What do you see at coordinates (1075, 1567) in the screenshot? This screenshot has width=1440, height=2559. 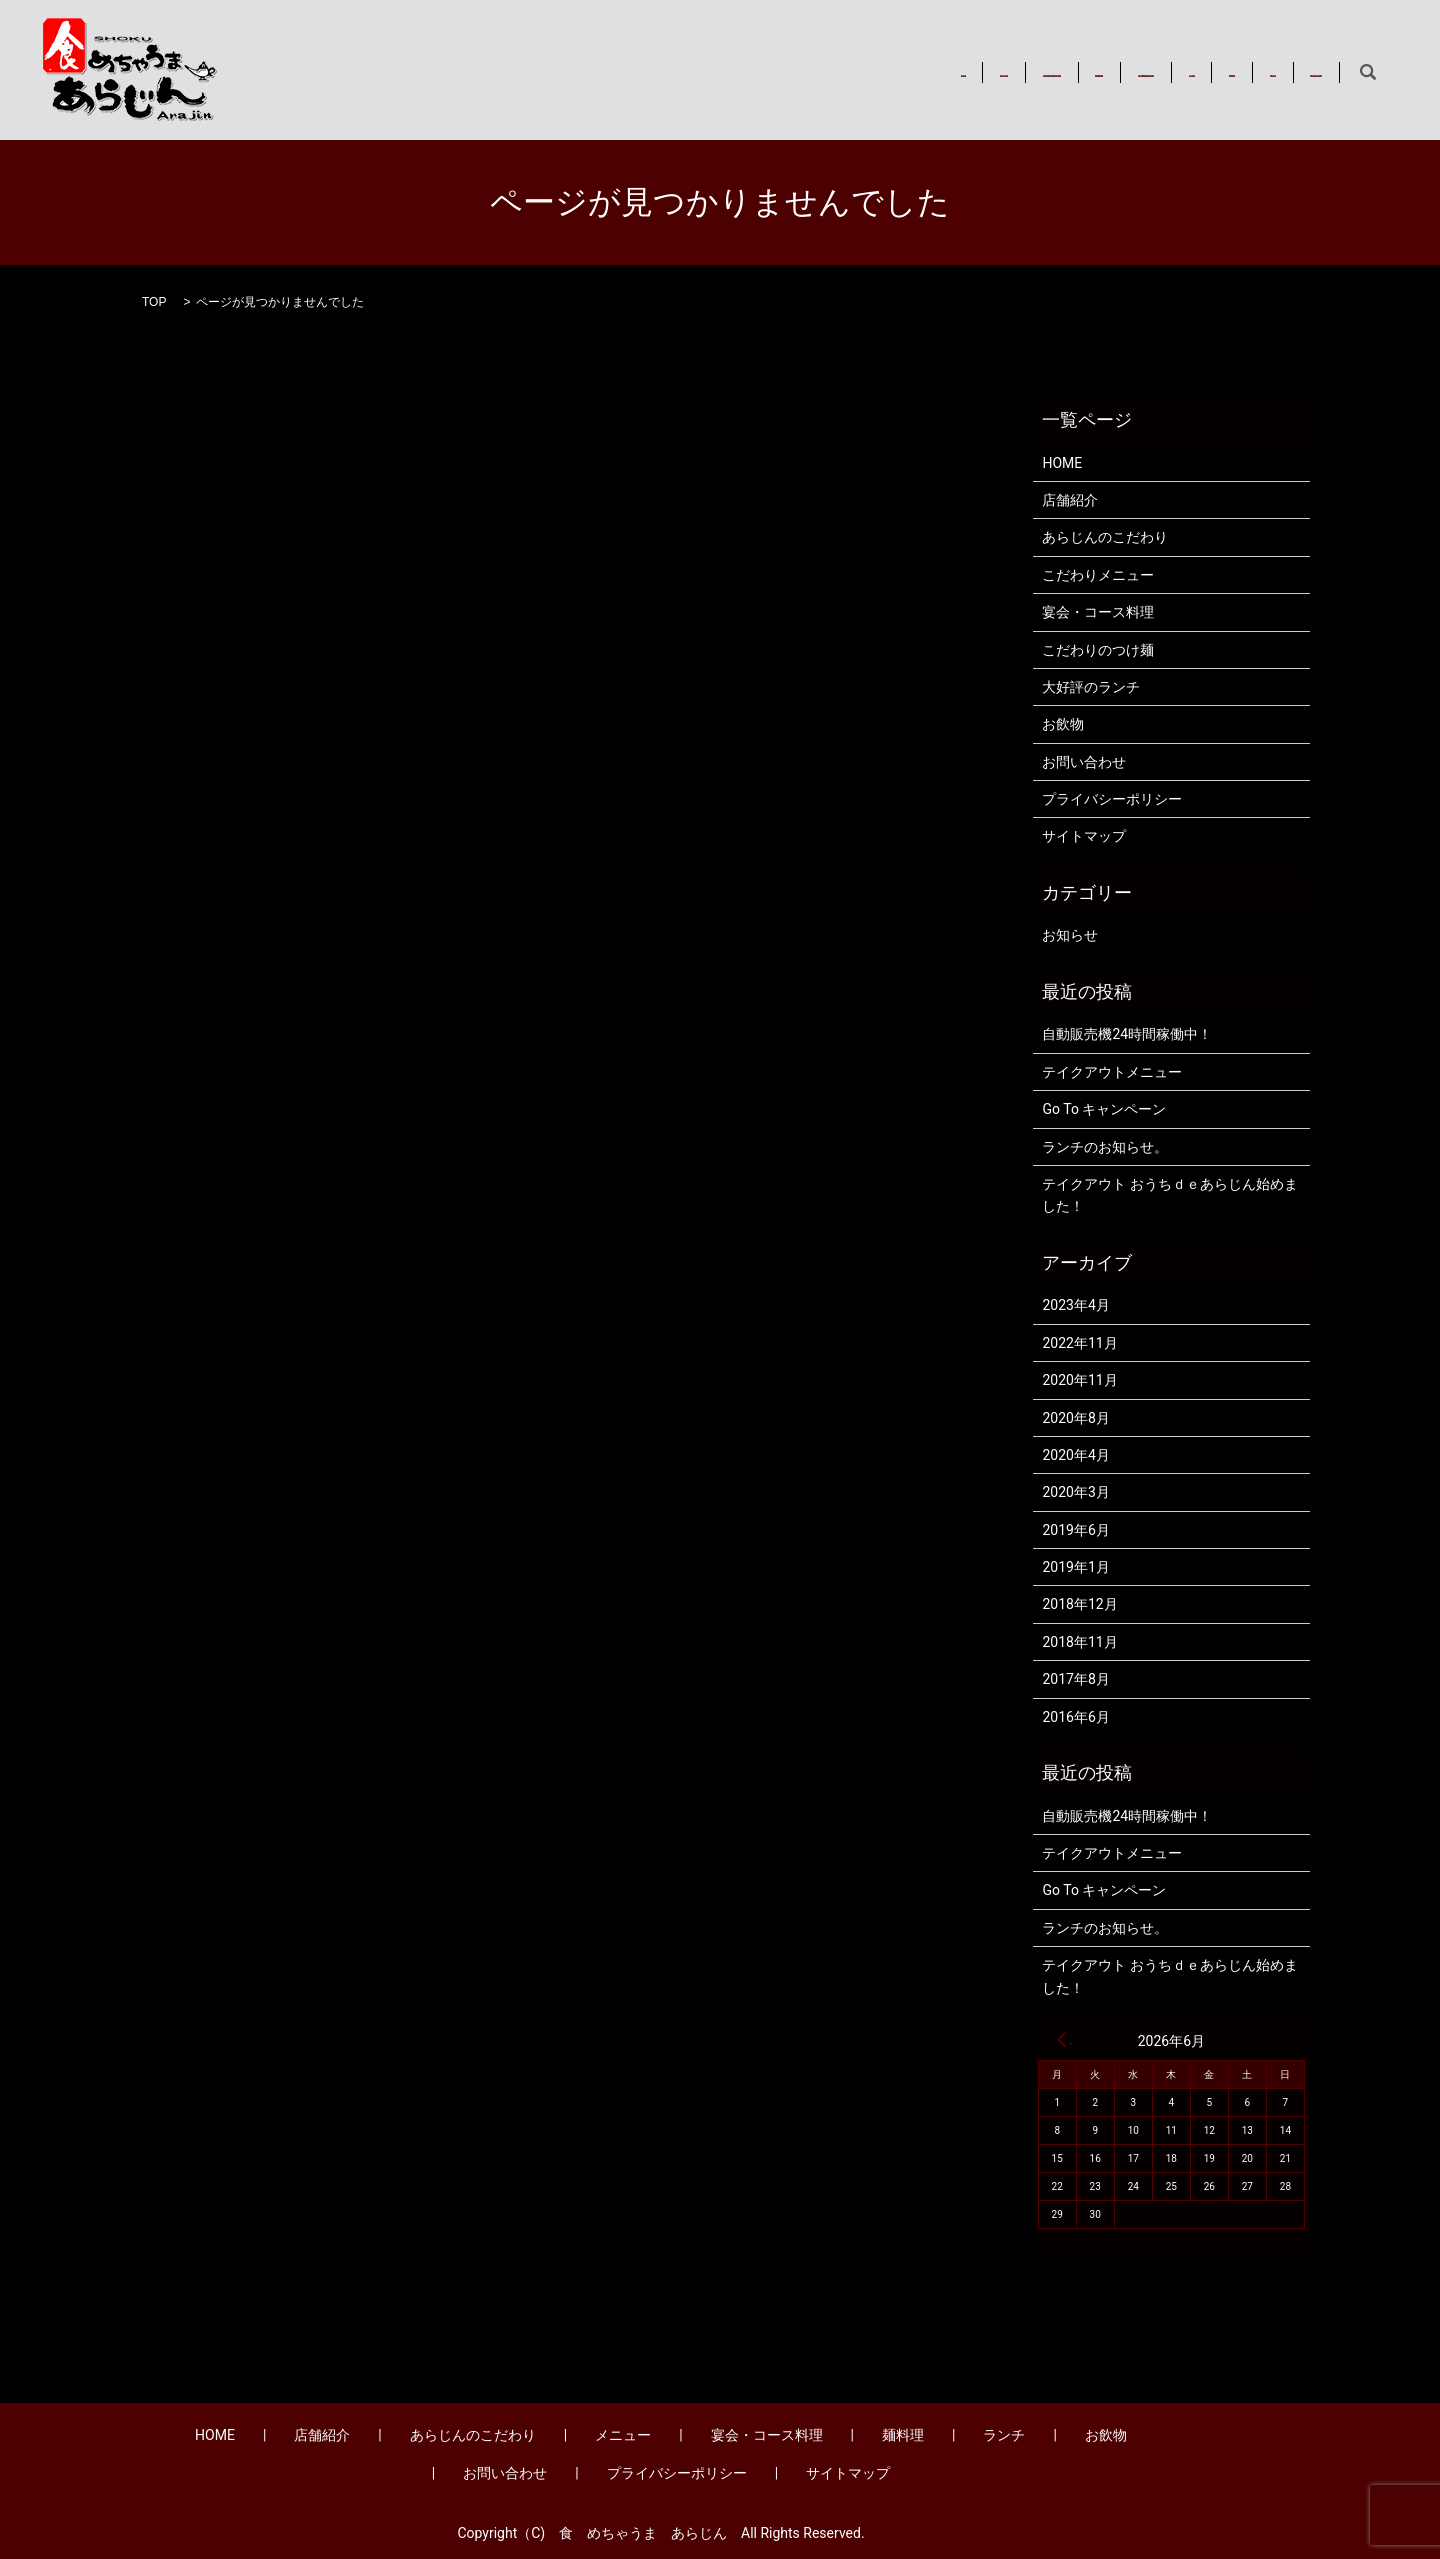 I see `2019年1月` at bounding box center [1075, 1567].